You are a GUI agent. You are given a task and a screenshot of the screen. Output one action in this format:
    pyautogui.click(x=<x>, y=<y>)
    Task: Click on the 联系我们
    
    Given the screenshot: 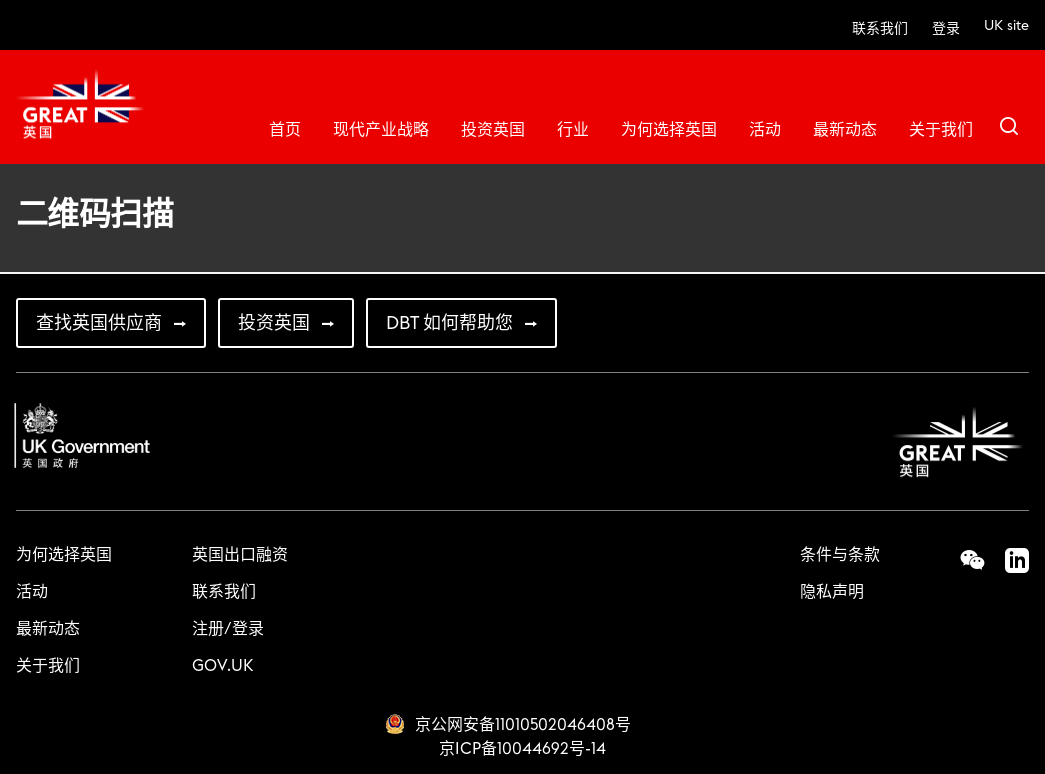 What is the action you would take?
    pyautogui.click(x=880, y=29)
    